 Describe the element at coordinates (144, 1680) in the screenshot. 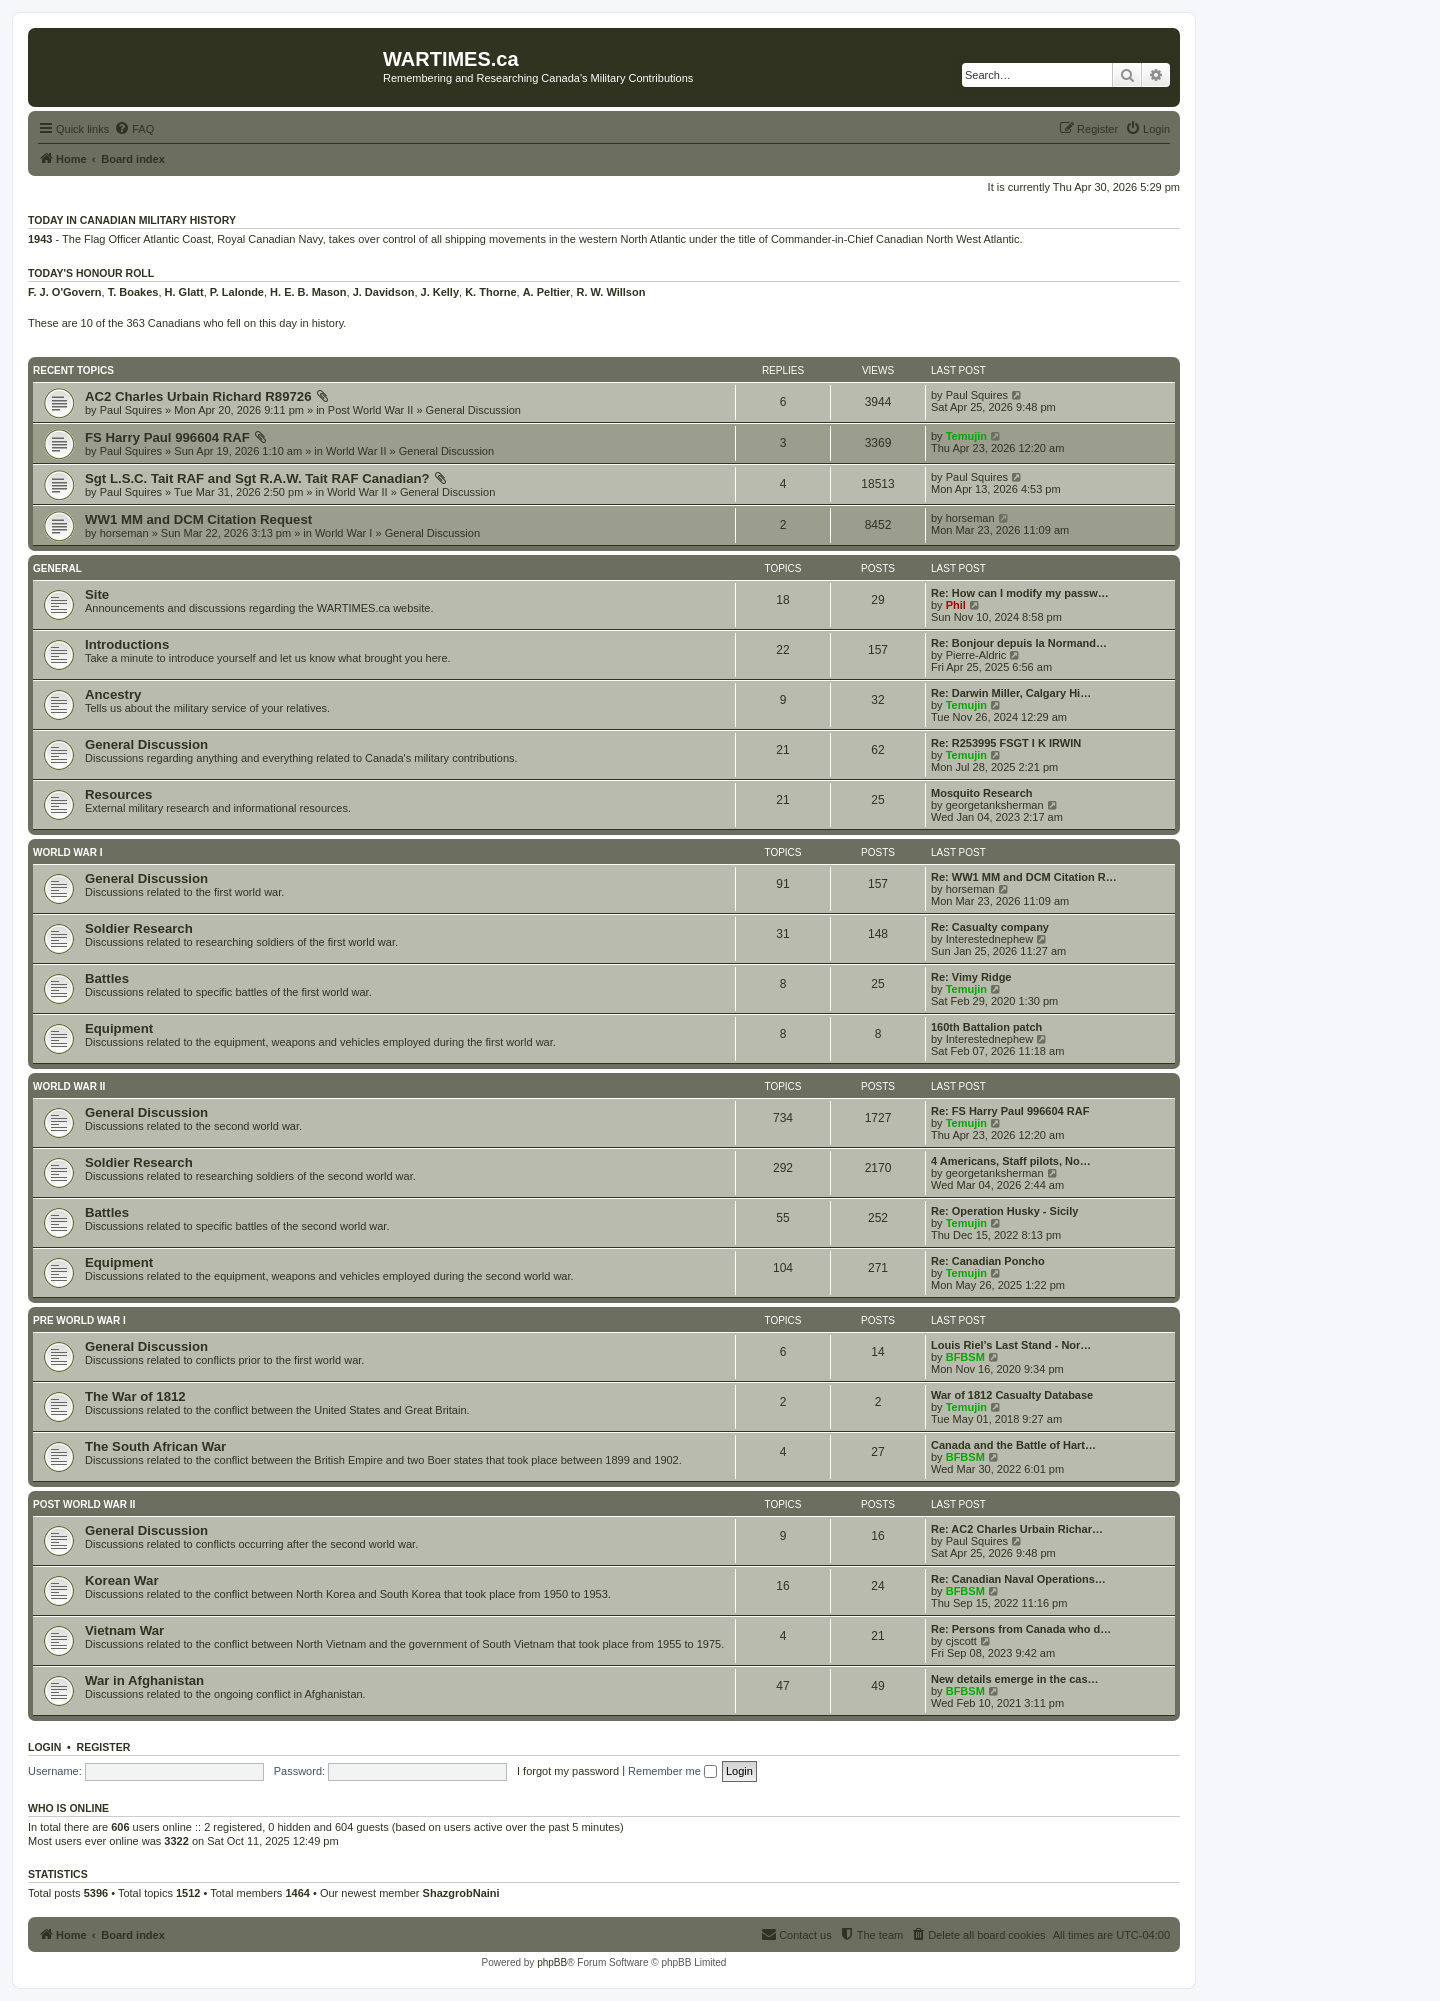

I see `War in Afghanistan` at that location.